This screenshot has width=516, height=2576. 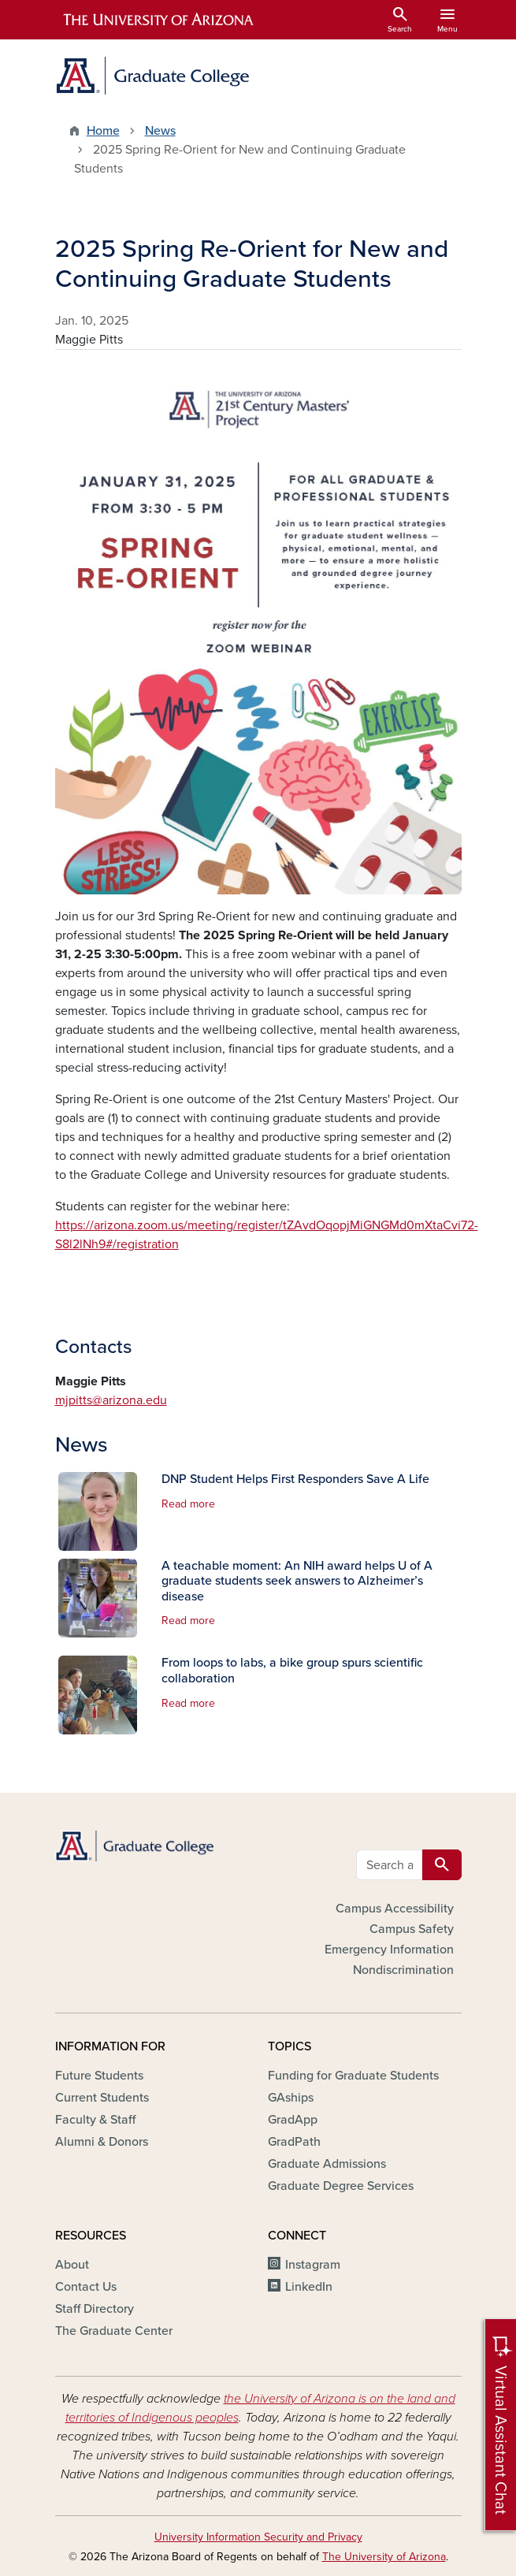 I want to click on GradPath, so click(x=294, y=2142).